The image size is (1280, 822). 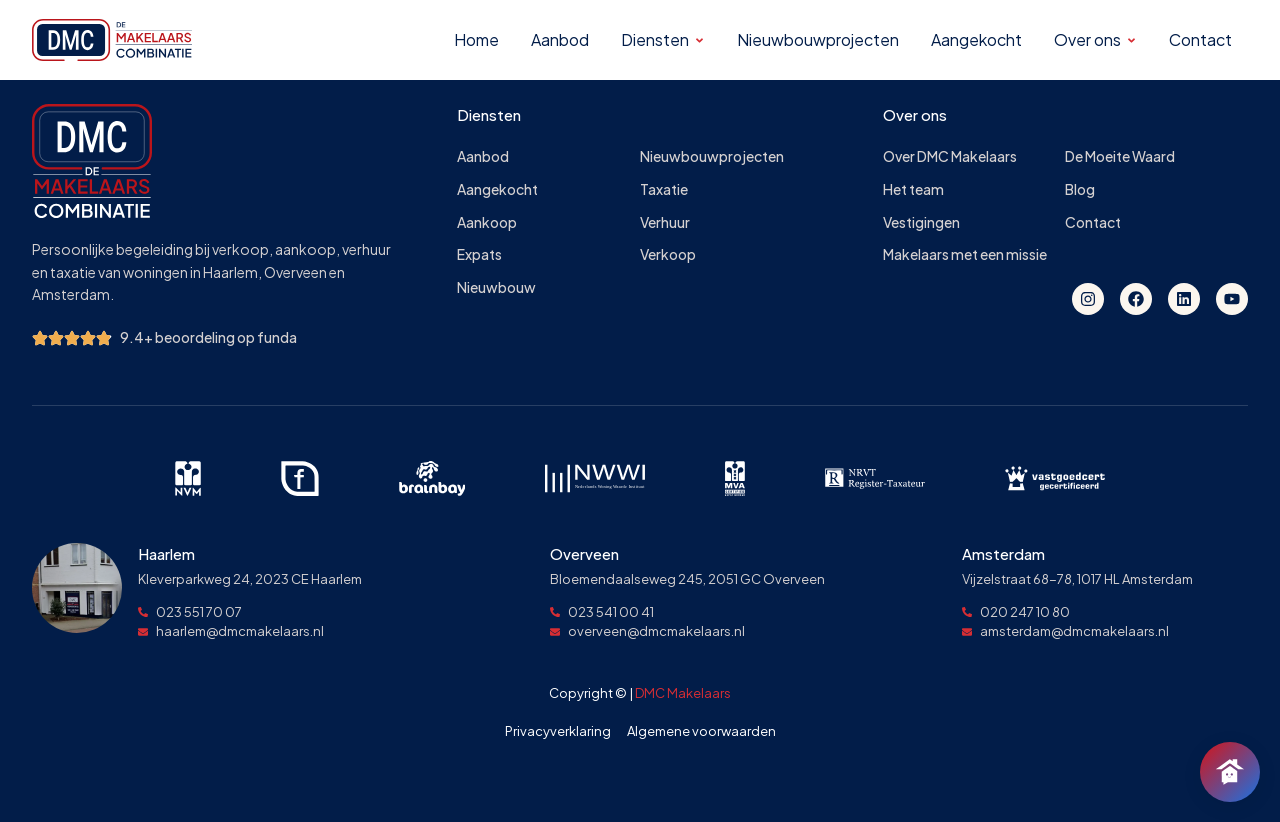 What do you see at coordinates (496, 287) in the screenshot?
I see `Nieuwbouw` at bounding box center [496, 287].